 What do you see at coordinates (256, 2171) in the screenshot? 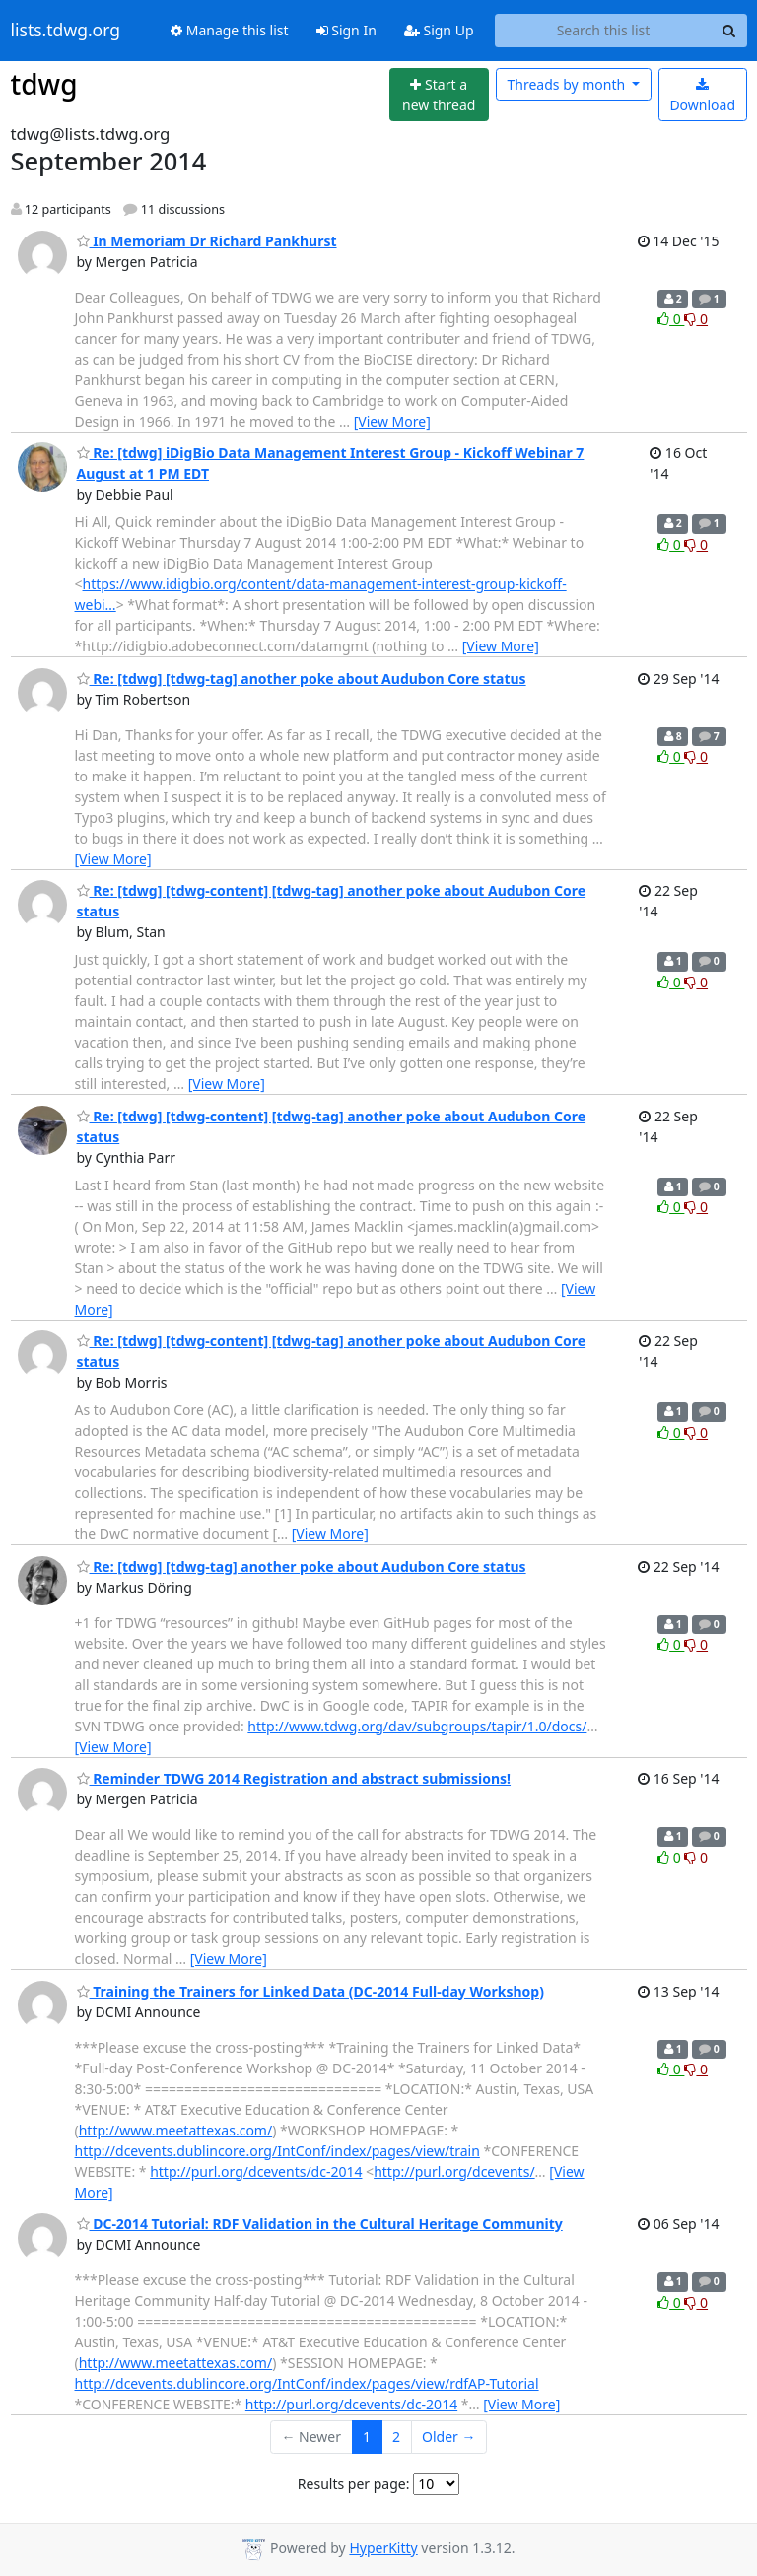
I see `http://purl.org/dcevents/dc-2014` at bounding box center [256, 2171].